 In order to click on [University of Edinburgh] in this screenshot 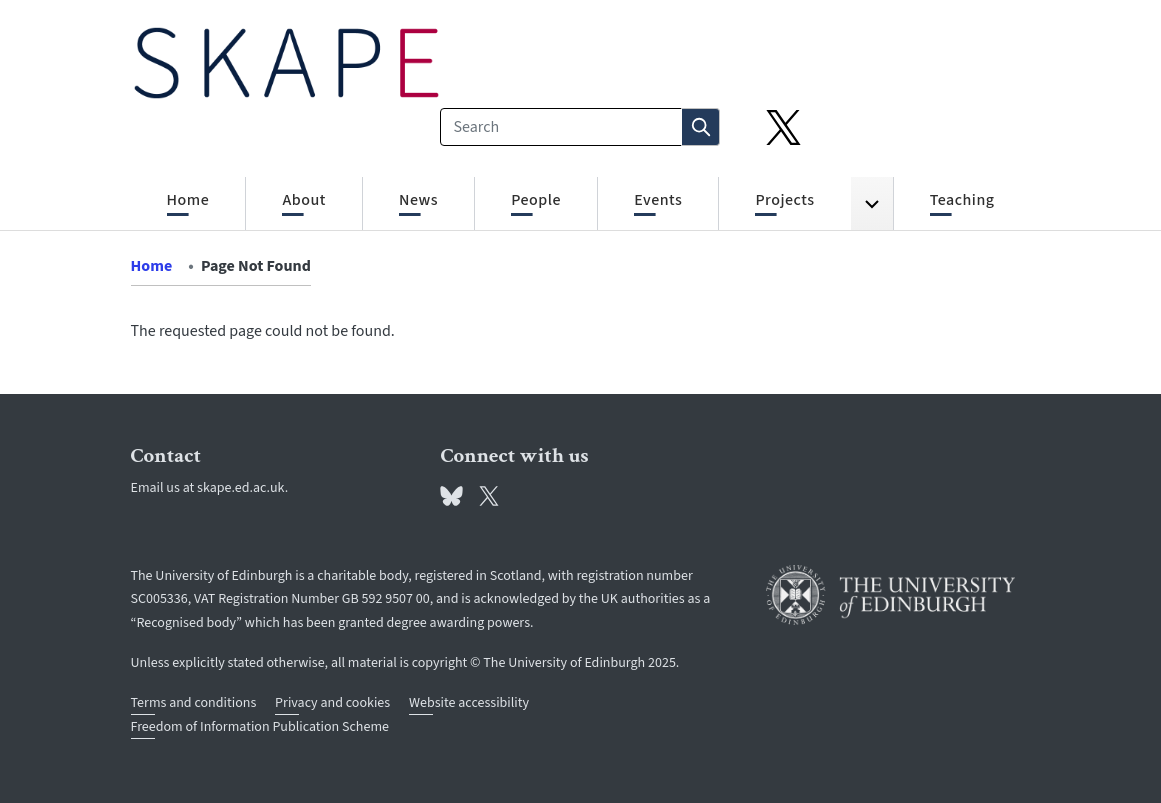, I will do `click(891, 595)`.